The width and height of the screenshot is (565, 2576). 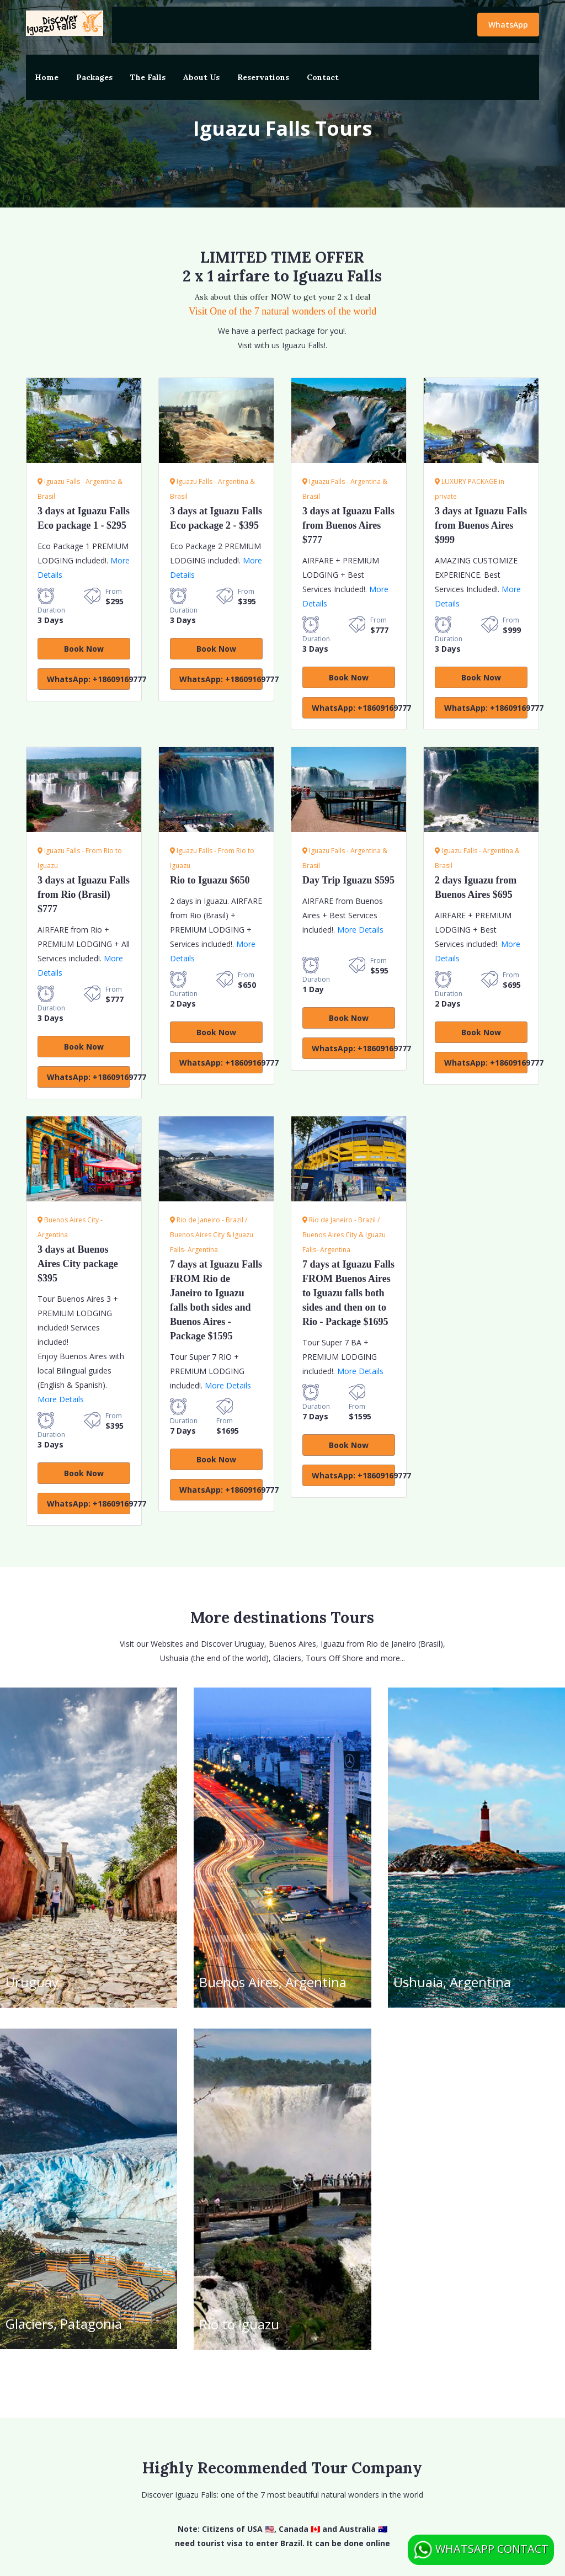 What do you see at coordinates (46, 77) in the screenshot?
I see `Home` at bounding box center [46, 77].